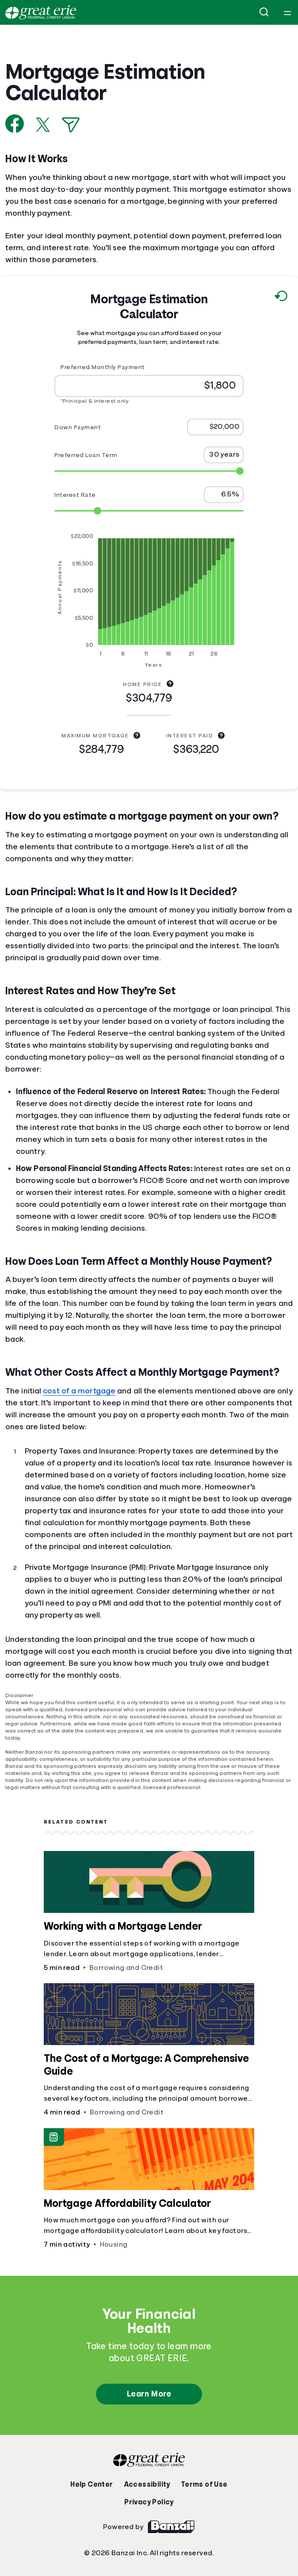 The height and width of the screenshot is (2576, 298). Describe the element at coordinates (149, 2502) in the screenshot. I see `Privacy Policy` at that location.